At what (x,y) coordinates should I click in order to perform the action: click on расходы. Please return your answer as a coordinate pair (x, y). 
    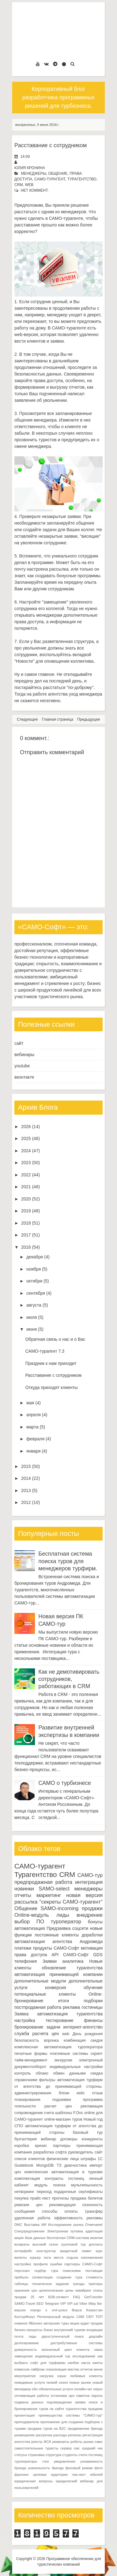
    Looking at the image, I should click on (60, 2435).